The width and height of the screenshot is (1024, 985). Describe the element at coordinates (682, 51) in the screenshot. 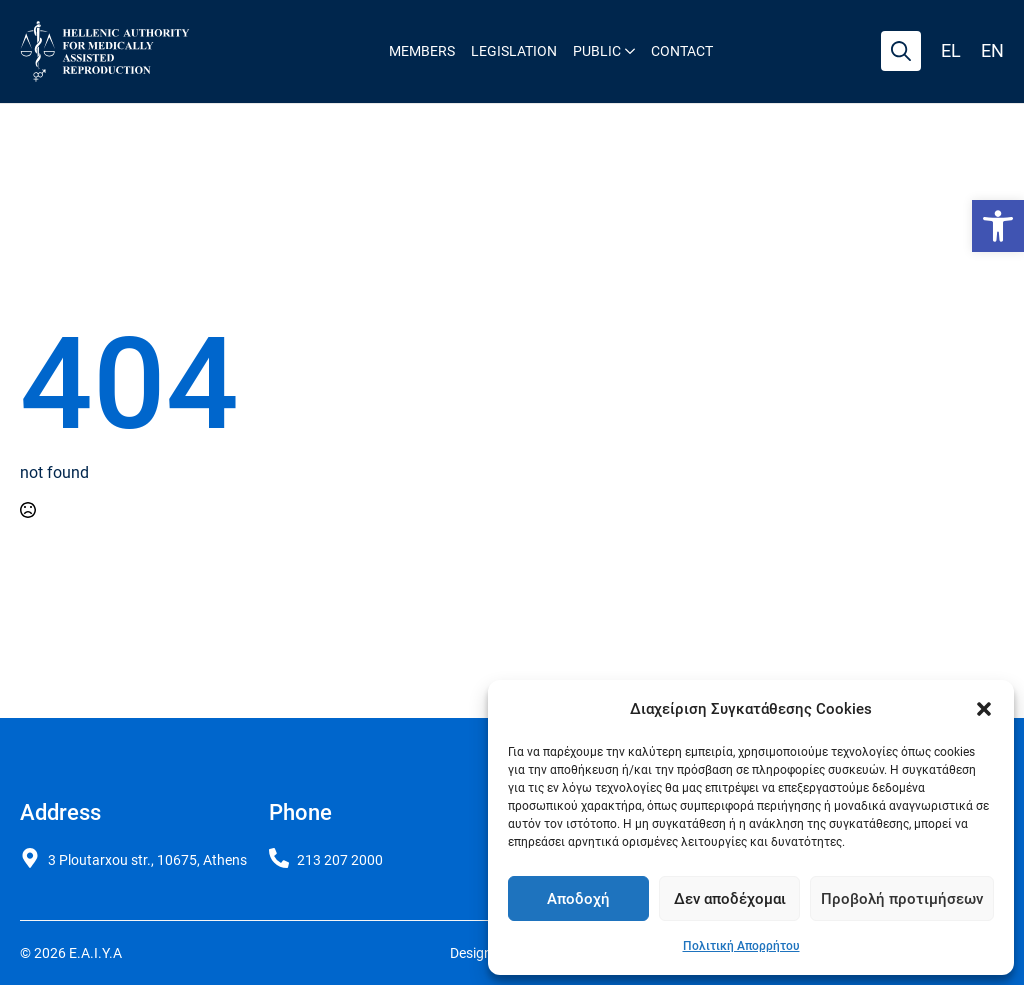

I see `Contact [link]` at that location.